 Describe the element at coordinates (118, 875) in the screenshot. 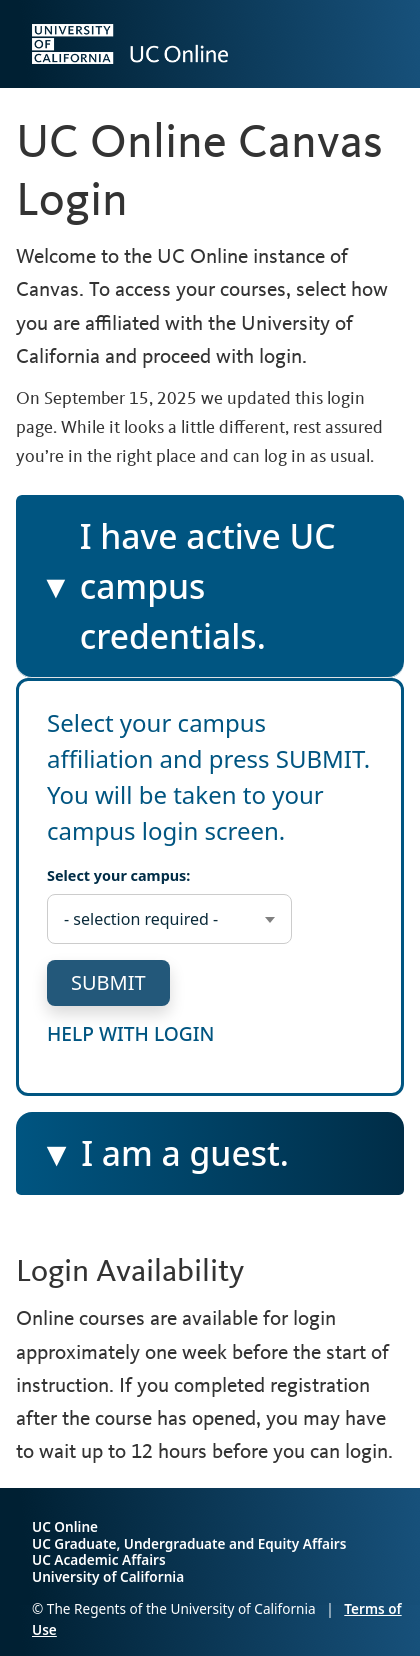

I see `Select your campus:` at that location.